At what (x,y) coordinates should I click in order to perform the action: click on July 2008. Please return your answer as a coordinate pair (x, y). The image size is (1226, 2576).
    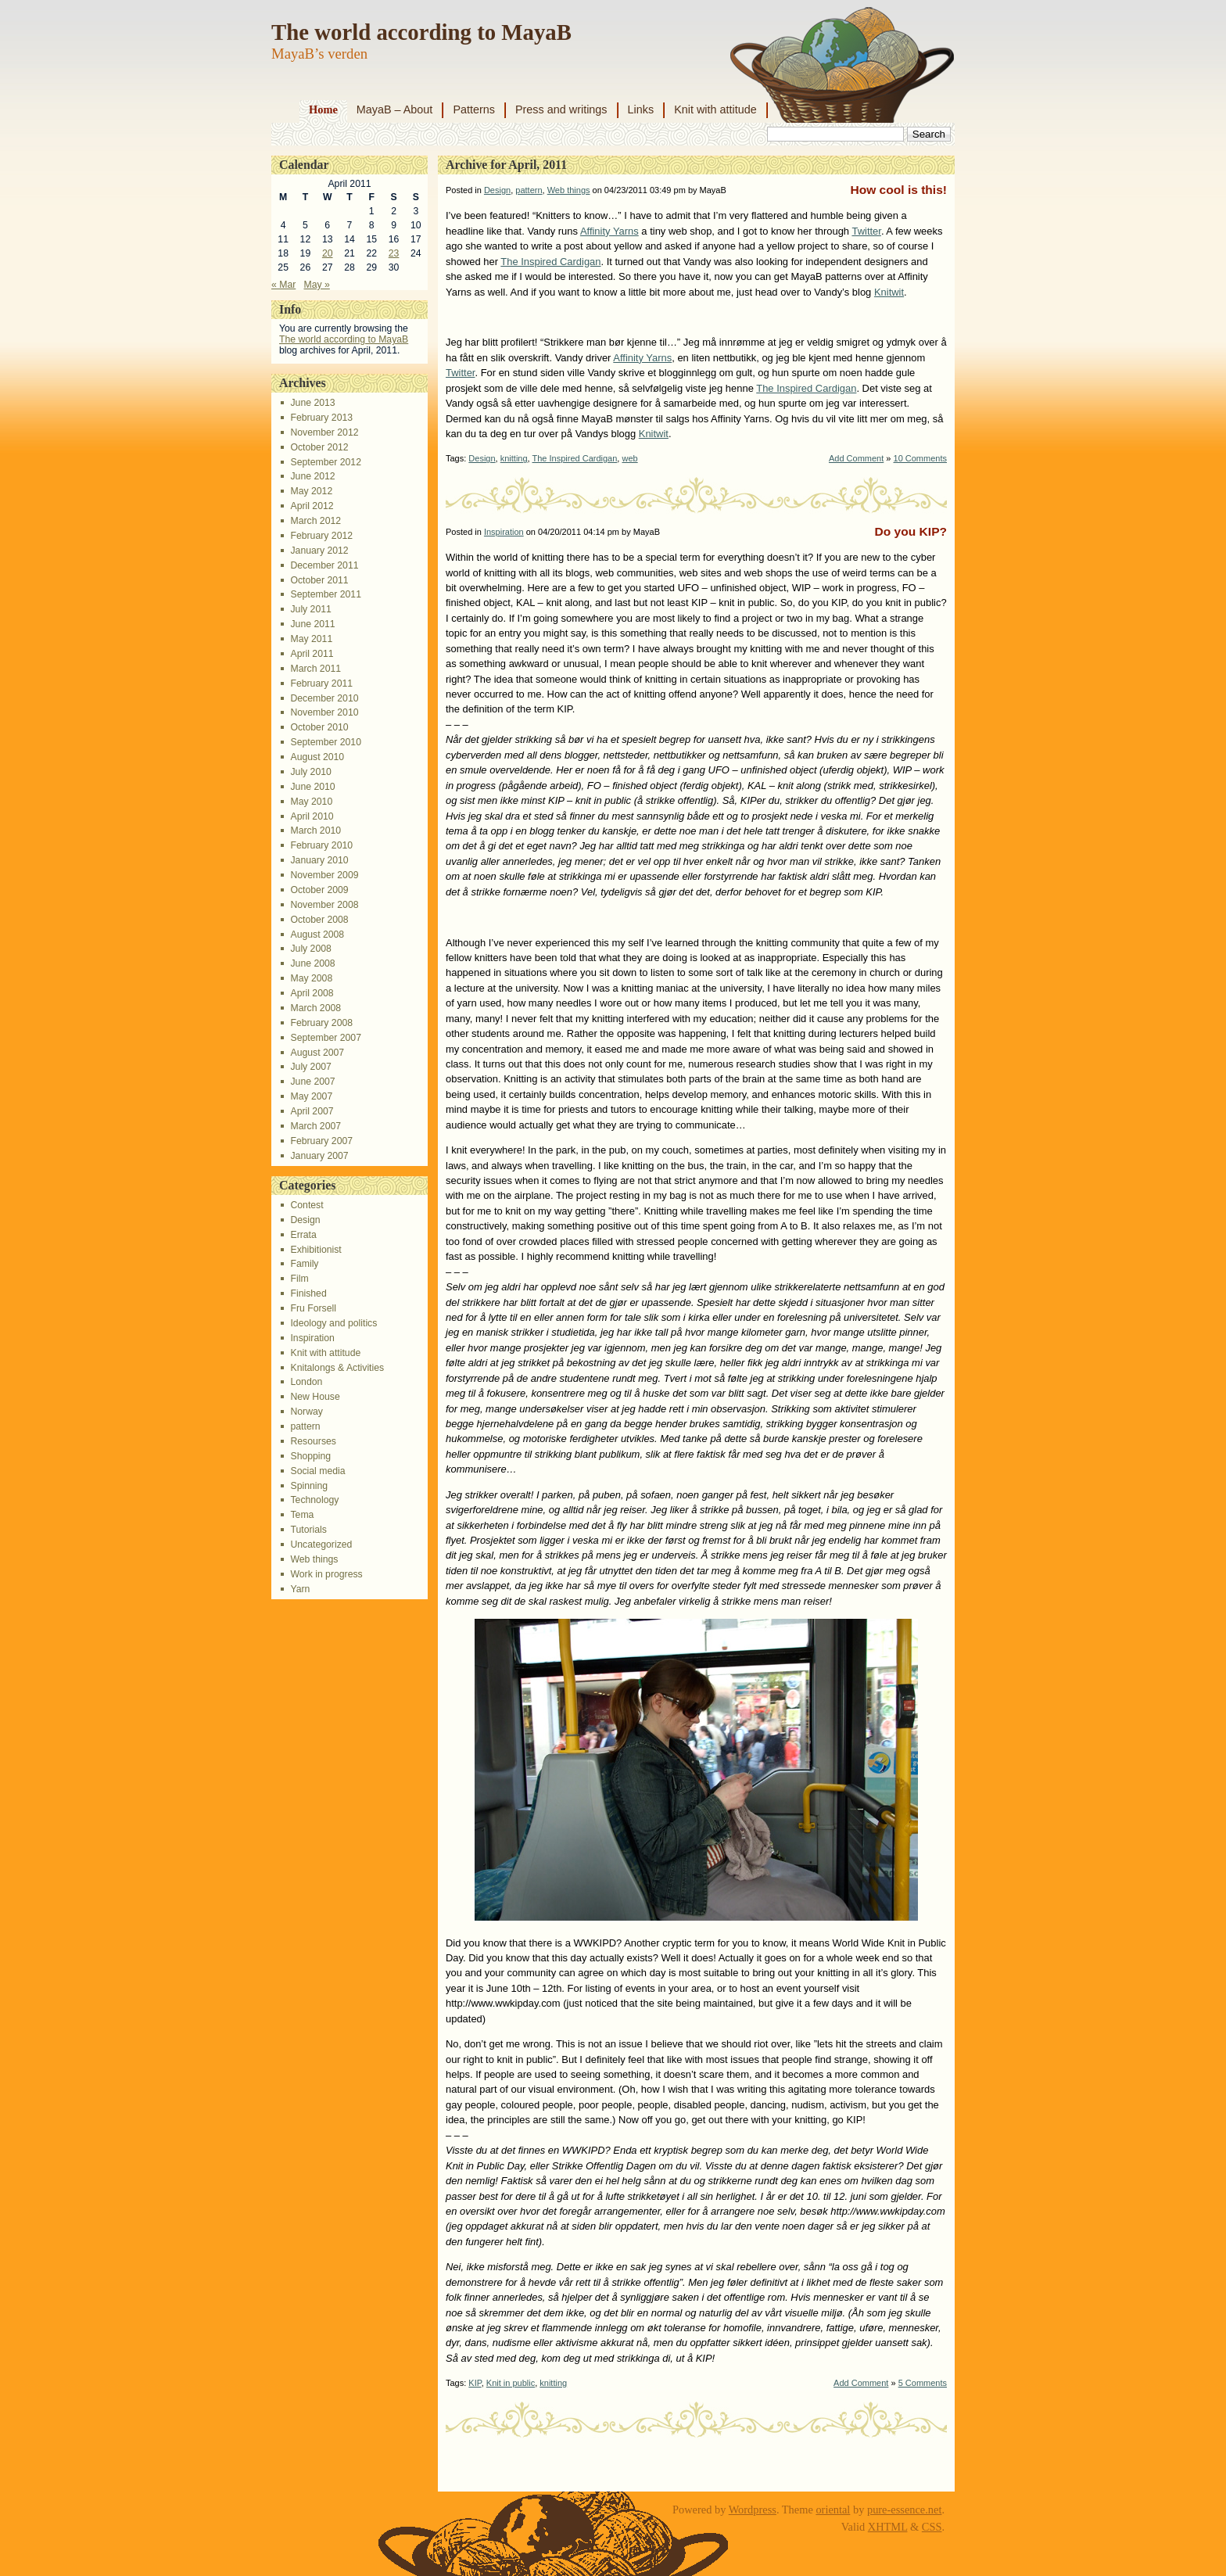
    Looking at the image, I should click on (310, 948).